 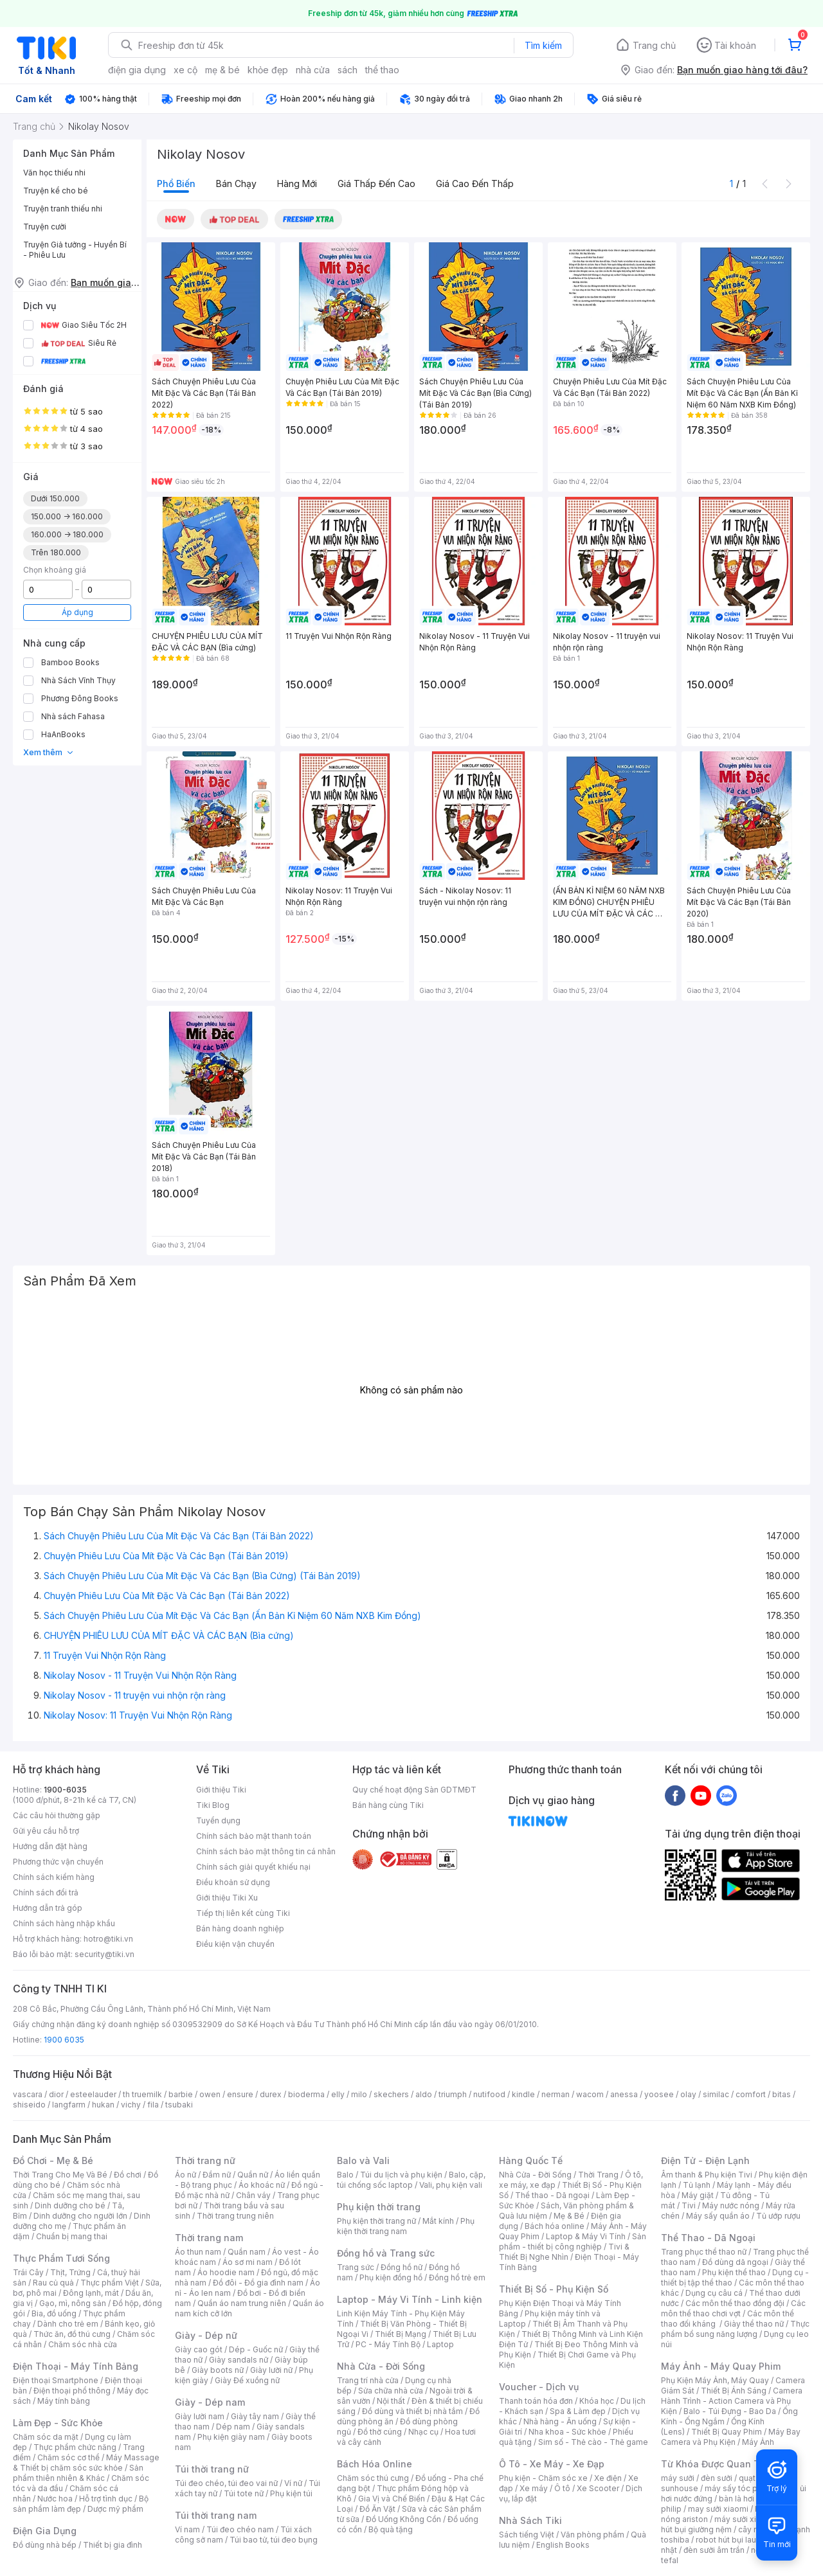 What do you see at coordinates (406, 2226) in the screenshot?
I see `Phụ kiện thời trang nam` at bounding box center [406, 2226].